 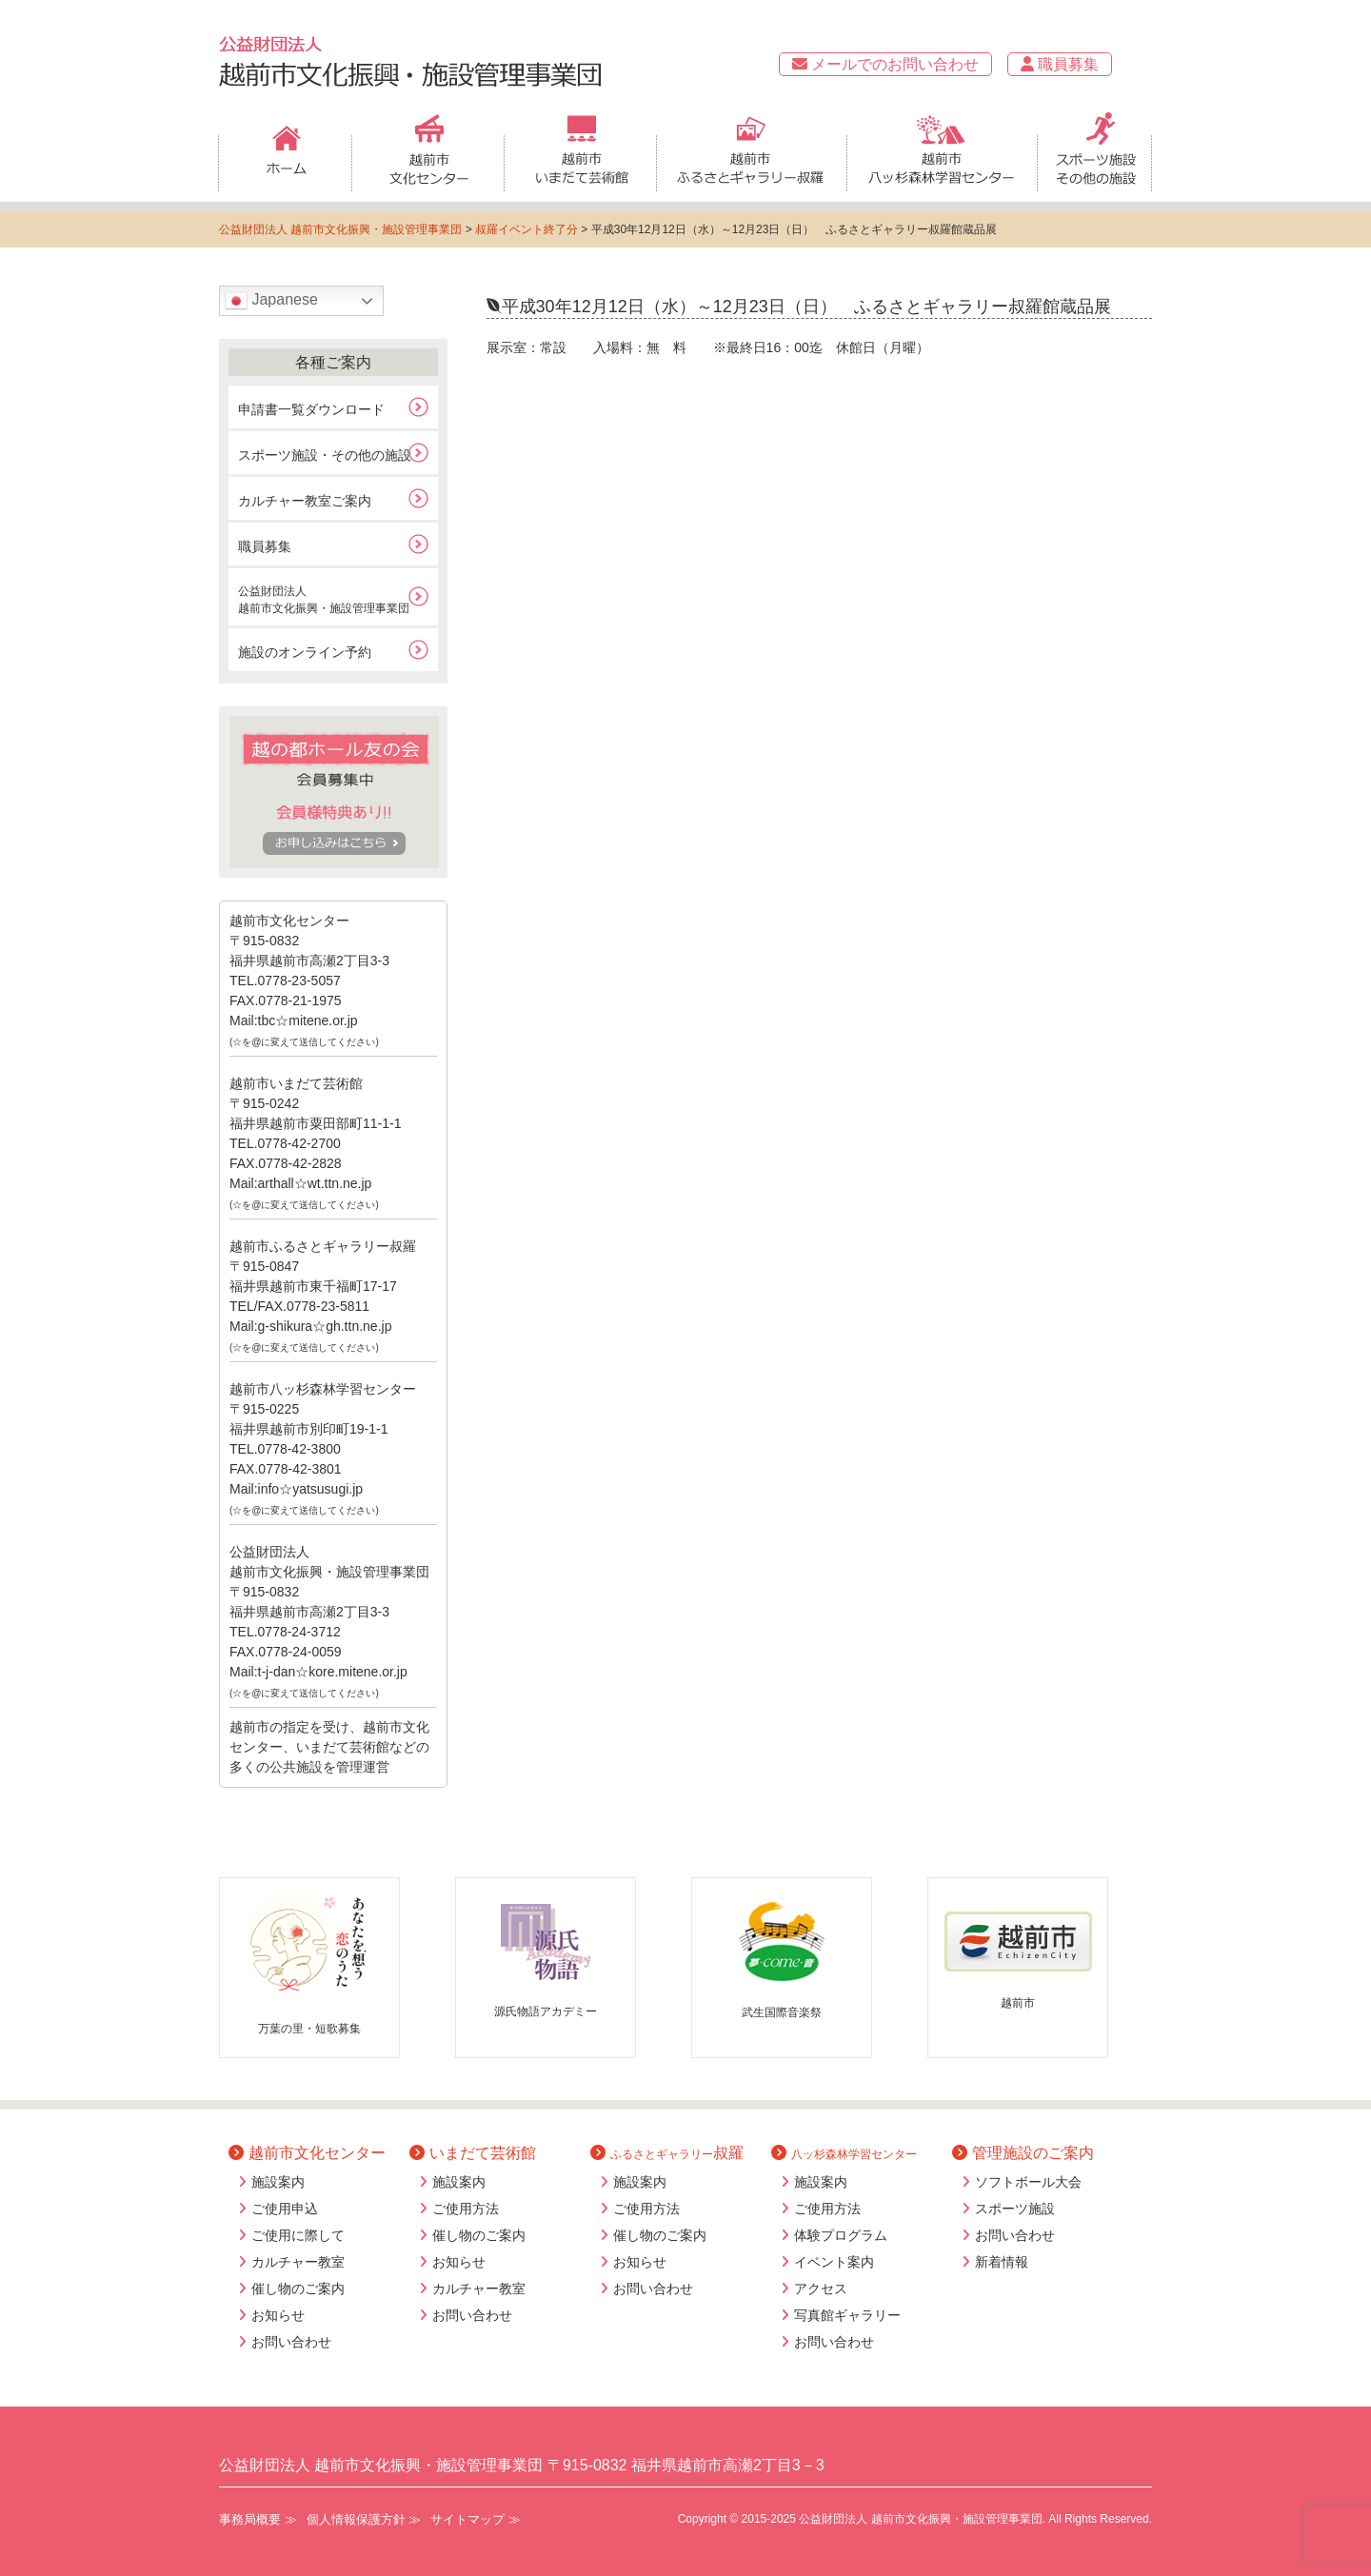 What do you see at coordinates (834, 2261) in the screenshot?
I see `イベント案内` at bounding box center [834, 2261].